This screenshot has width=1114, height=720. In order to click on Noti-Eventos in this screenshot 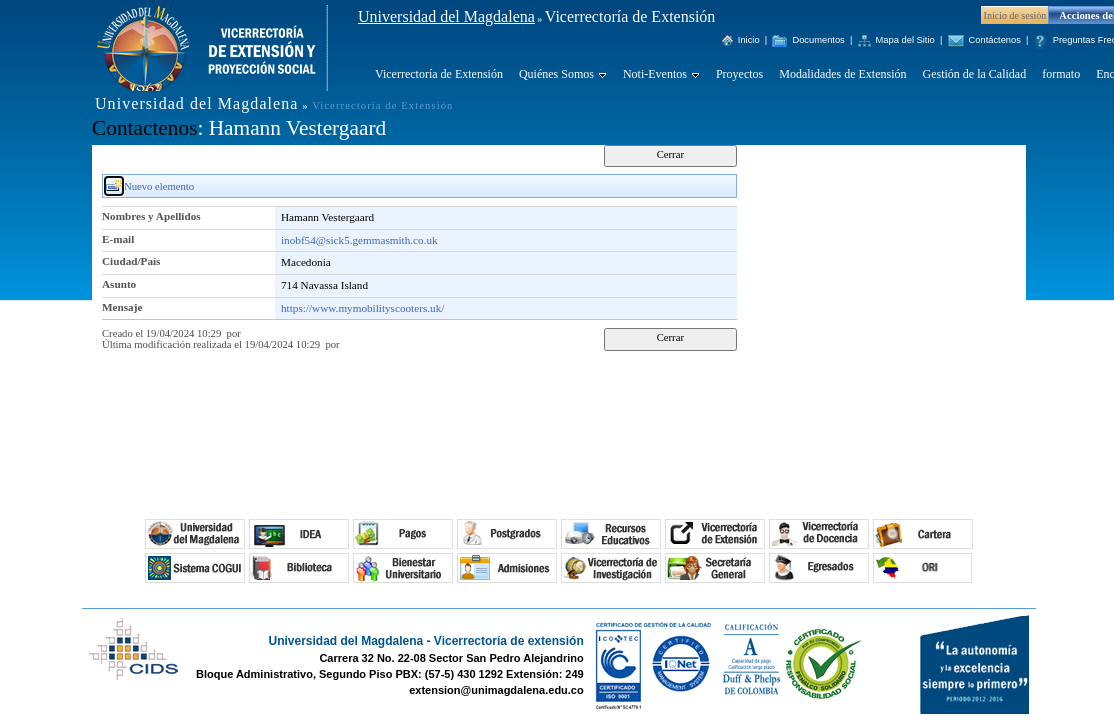, I will do `click(655, 74)`.